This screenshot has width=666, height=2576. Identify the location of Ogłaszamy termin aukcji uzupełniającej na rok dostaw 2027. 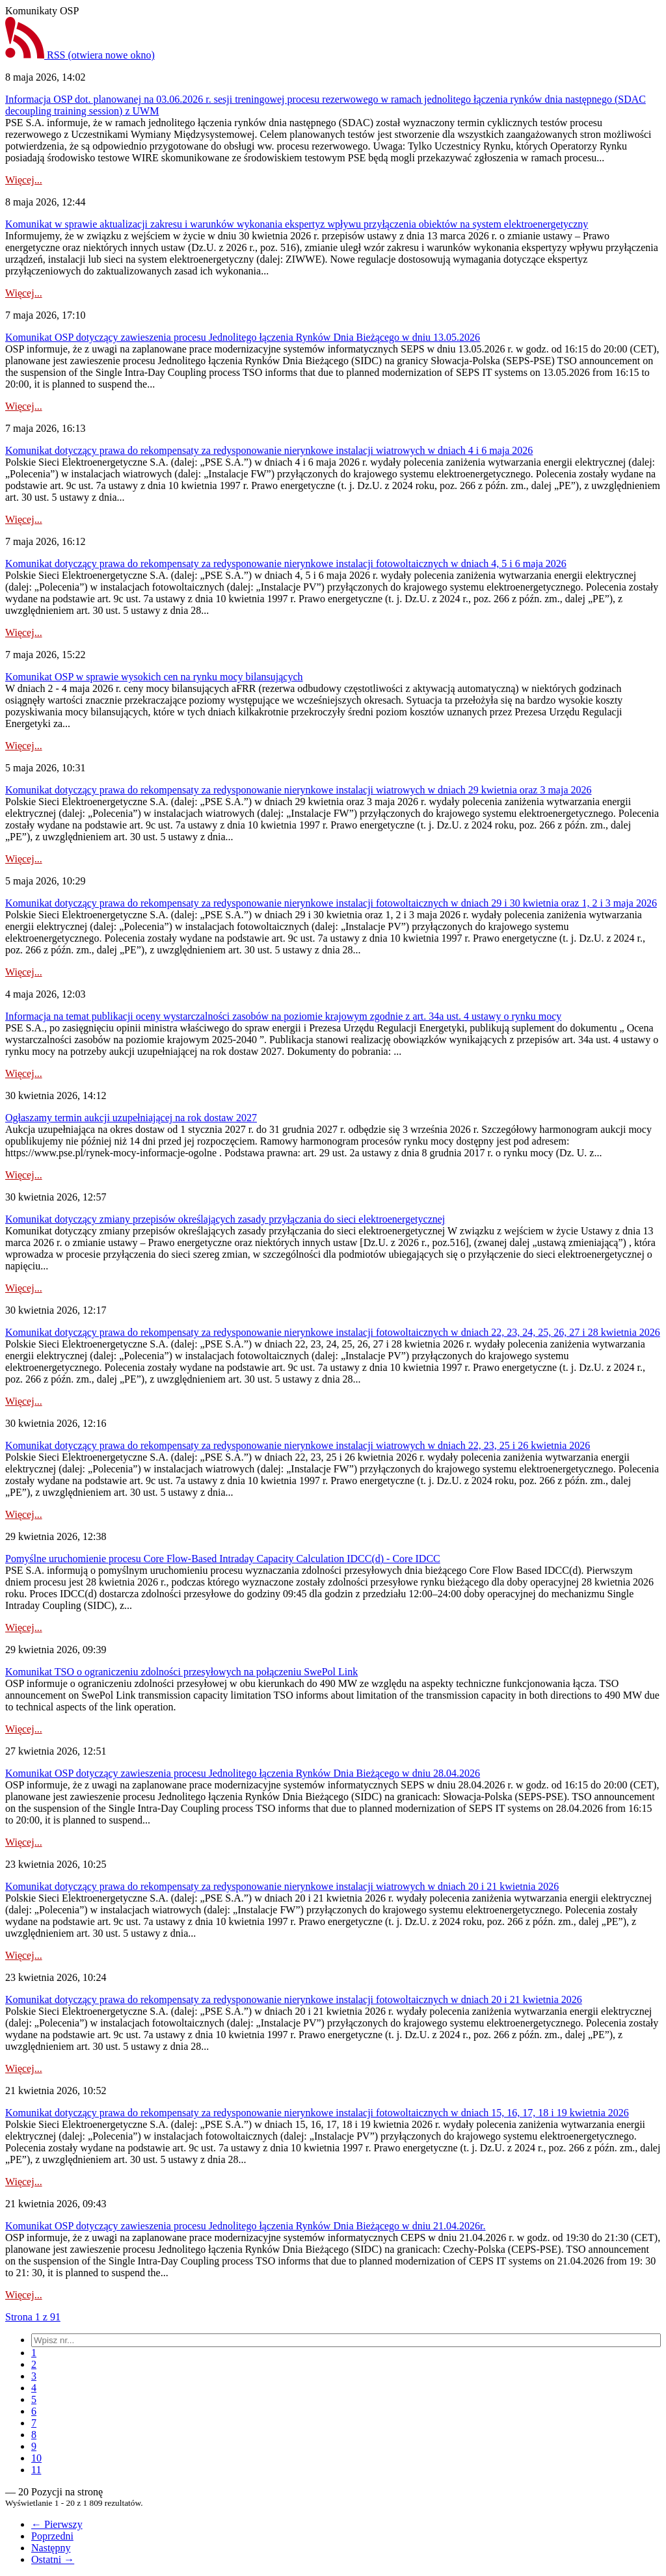
(131, 1117).